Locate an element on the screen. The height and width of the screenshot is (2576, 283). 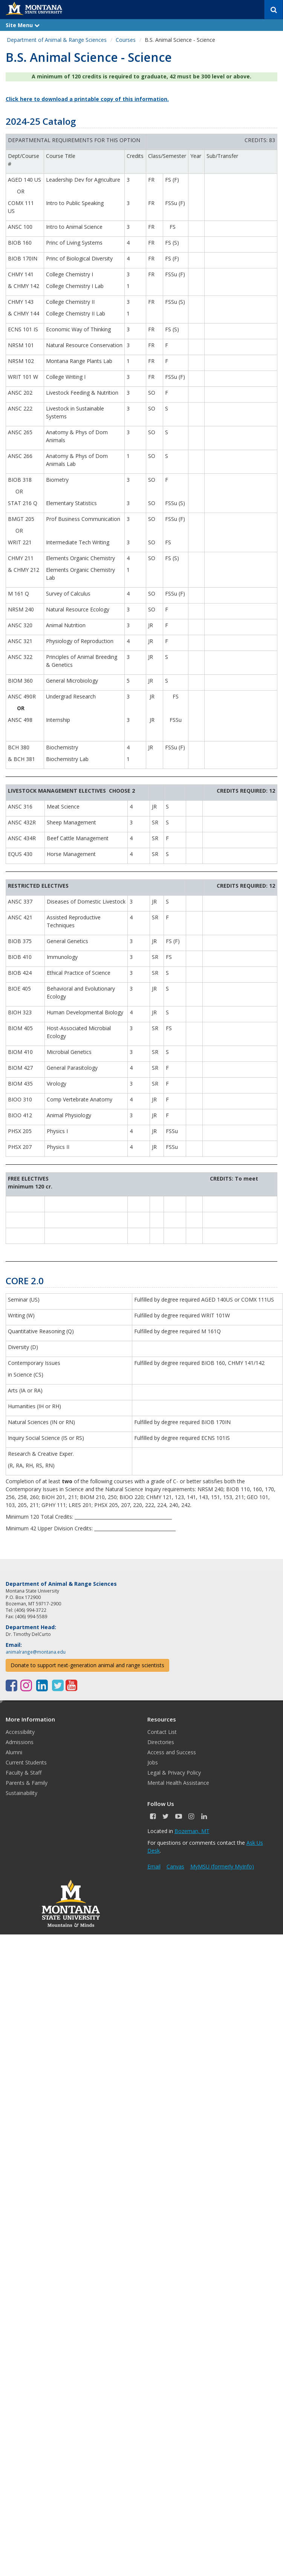
MyMSU (formerly MyInfo) is located at coordinates (222, 1866).